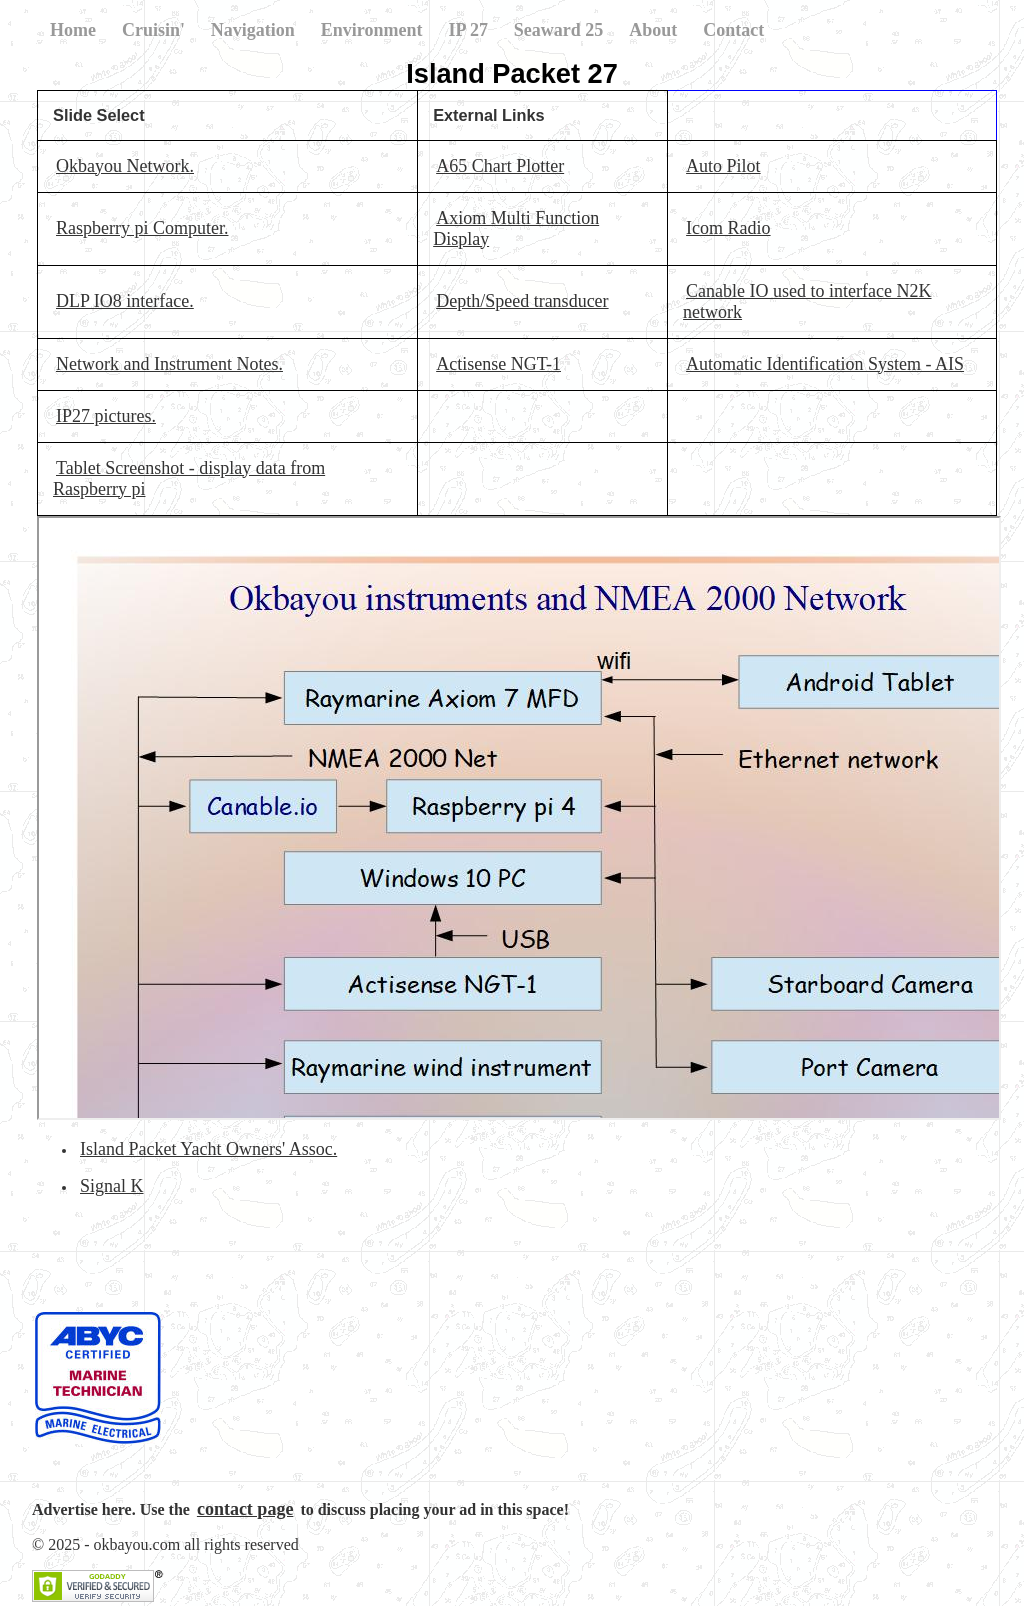 Image resolution: width=1024 pixels, height=1606 pixels. What do you see at coordinates (153, 30) in the screenshot?
I see `Cruisin'` at bounding box center [153, 30].